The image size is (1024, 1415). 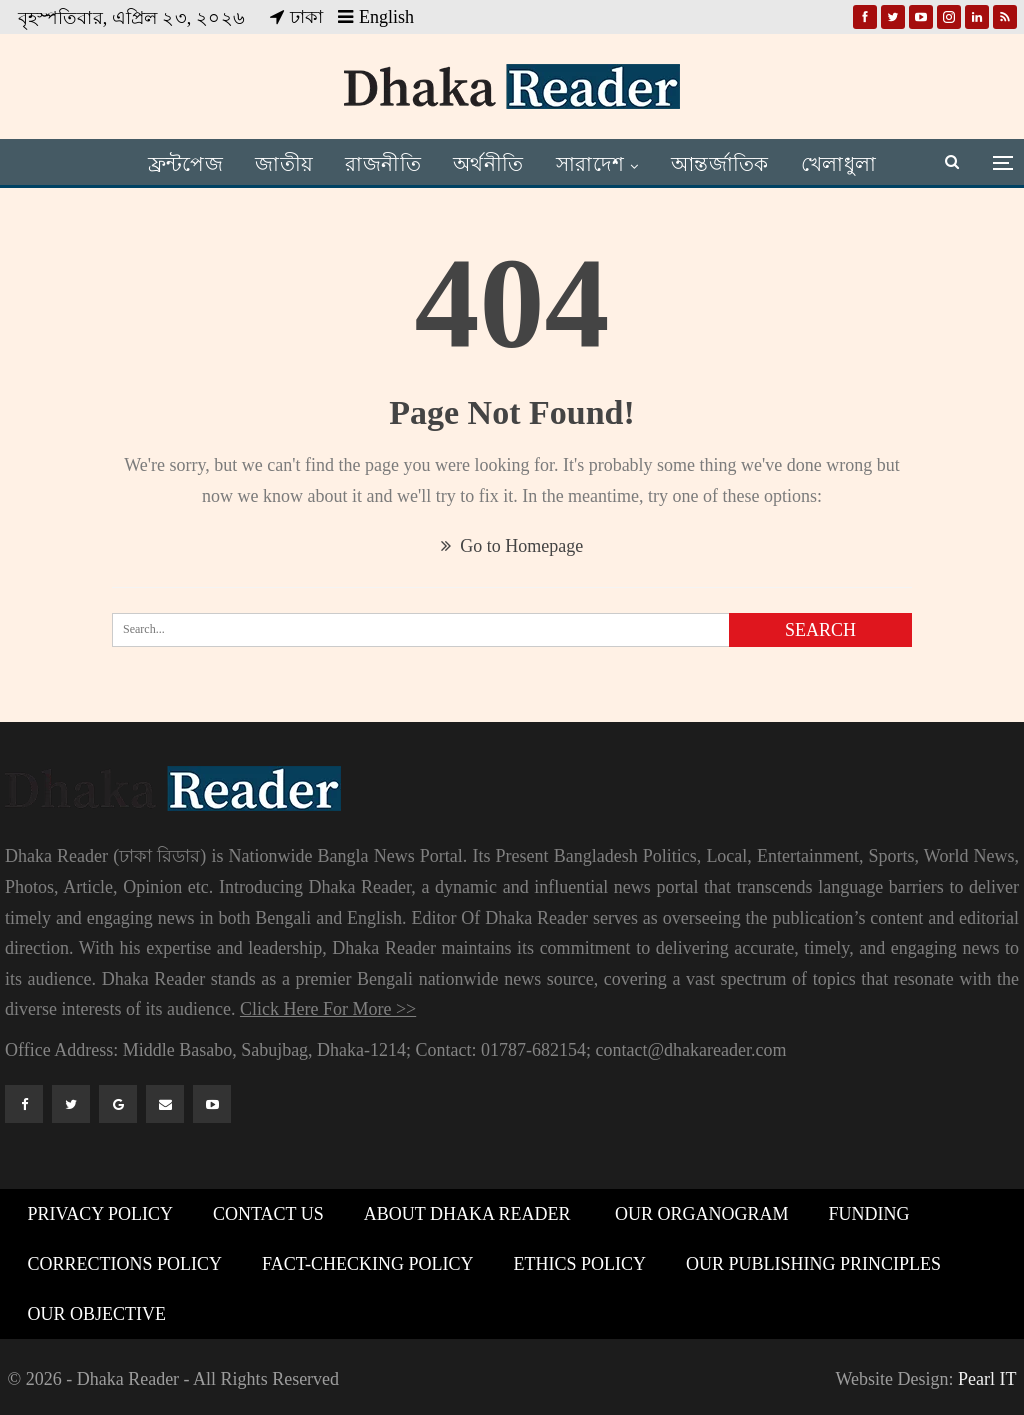 I want to click on Our Objective, so click(x=97, y=1314).